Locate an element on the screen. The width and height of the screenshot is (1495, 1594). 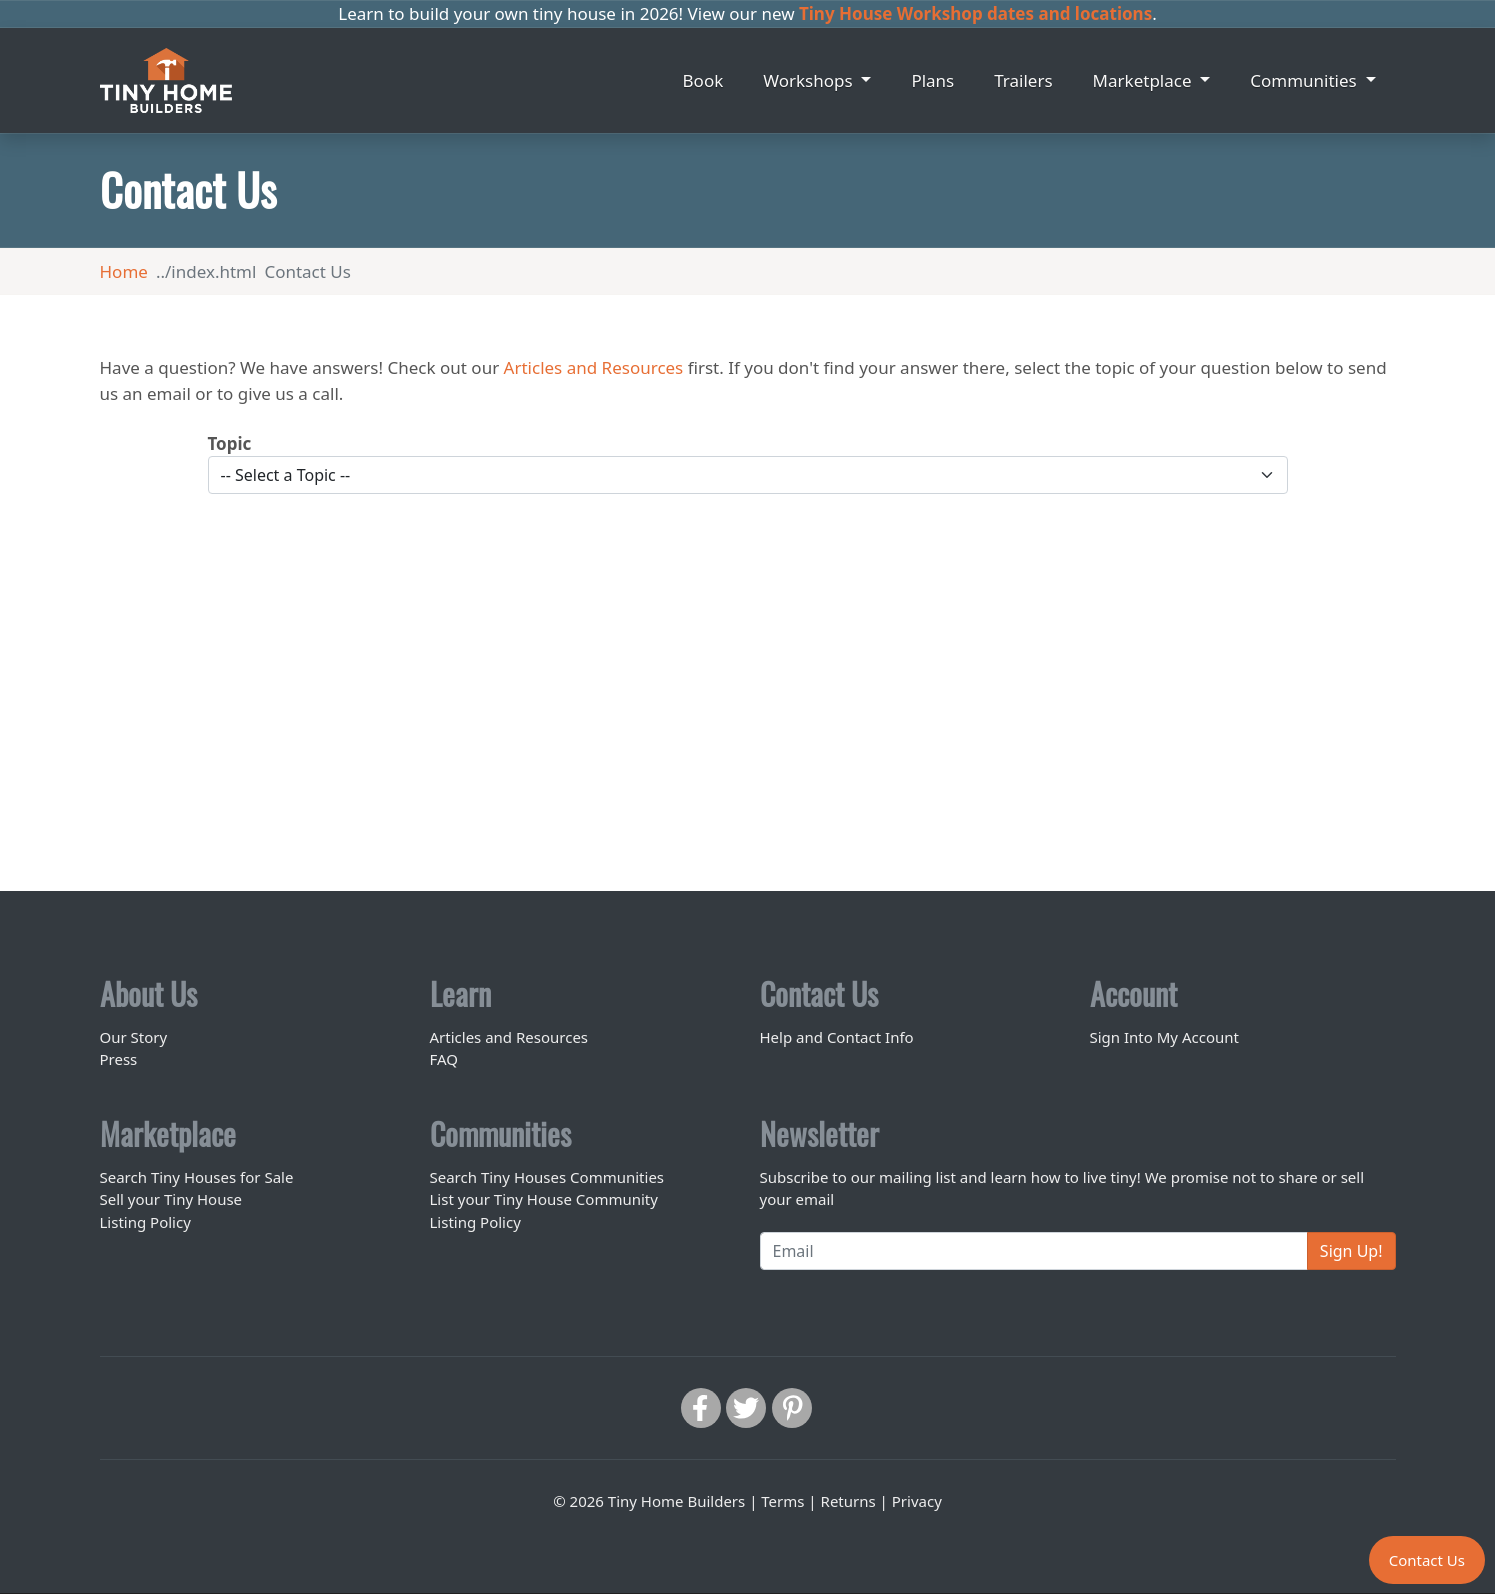
Returns is located at coordinates (848, 1501).